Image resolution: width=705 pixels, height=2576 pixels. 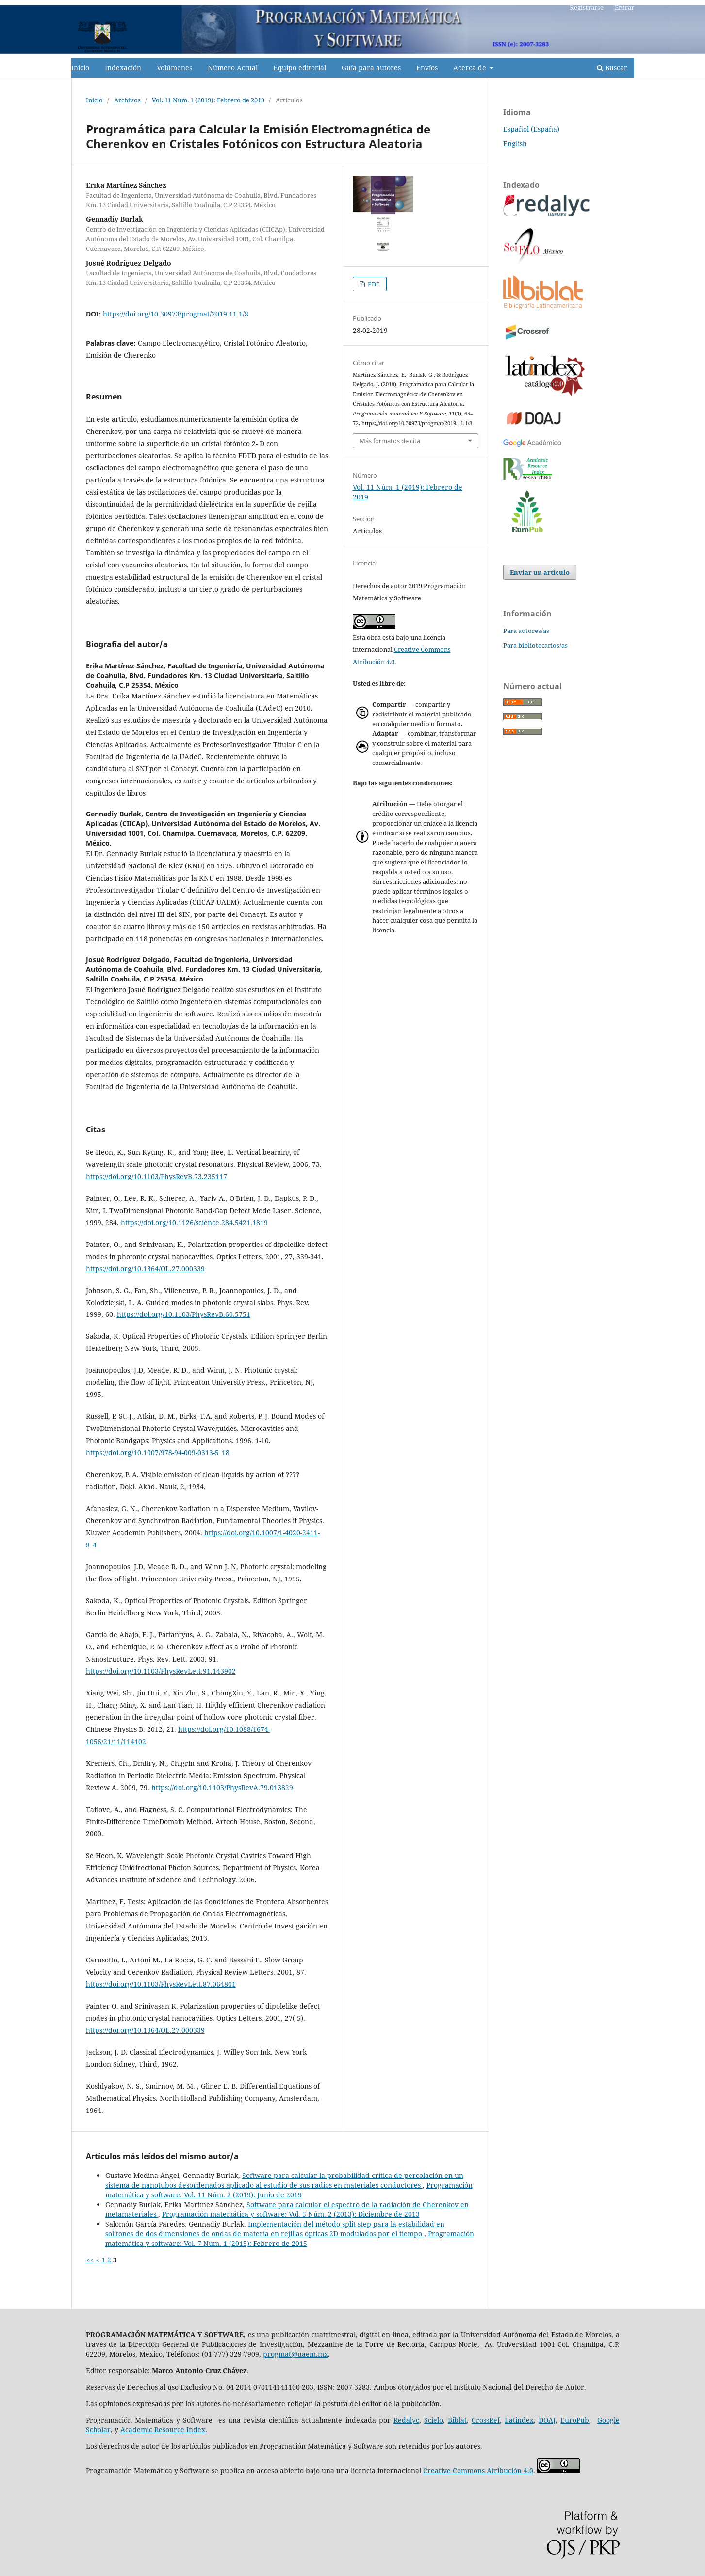 What do you see at coordinates (433, 2420) in the screenshot?
I see `Scielo` at bounding box center [433, 2420].